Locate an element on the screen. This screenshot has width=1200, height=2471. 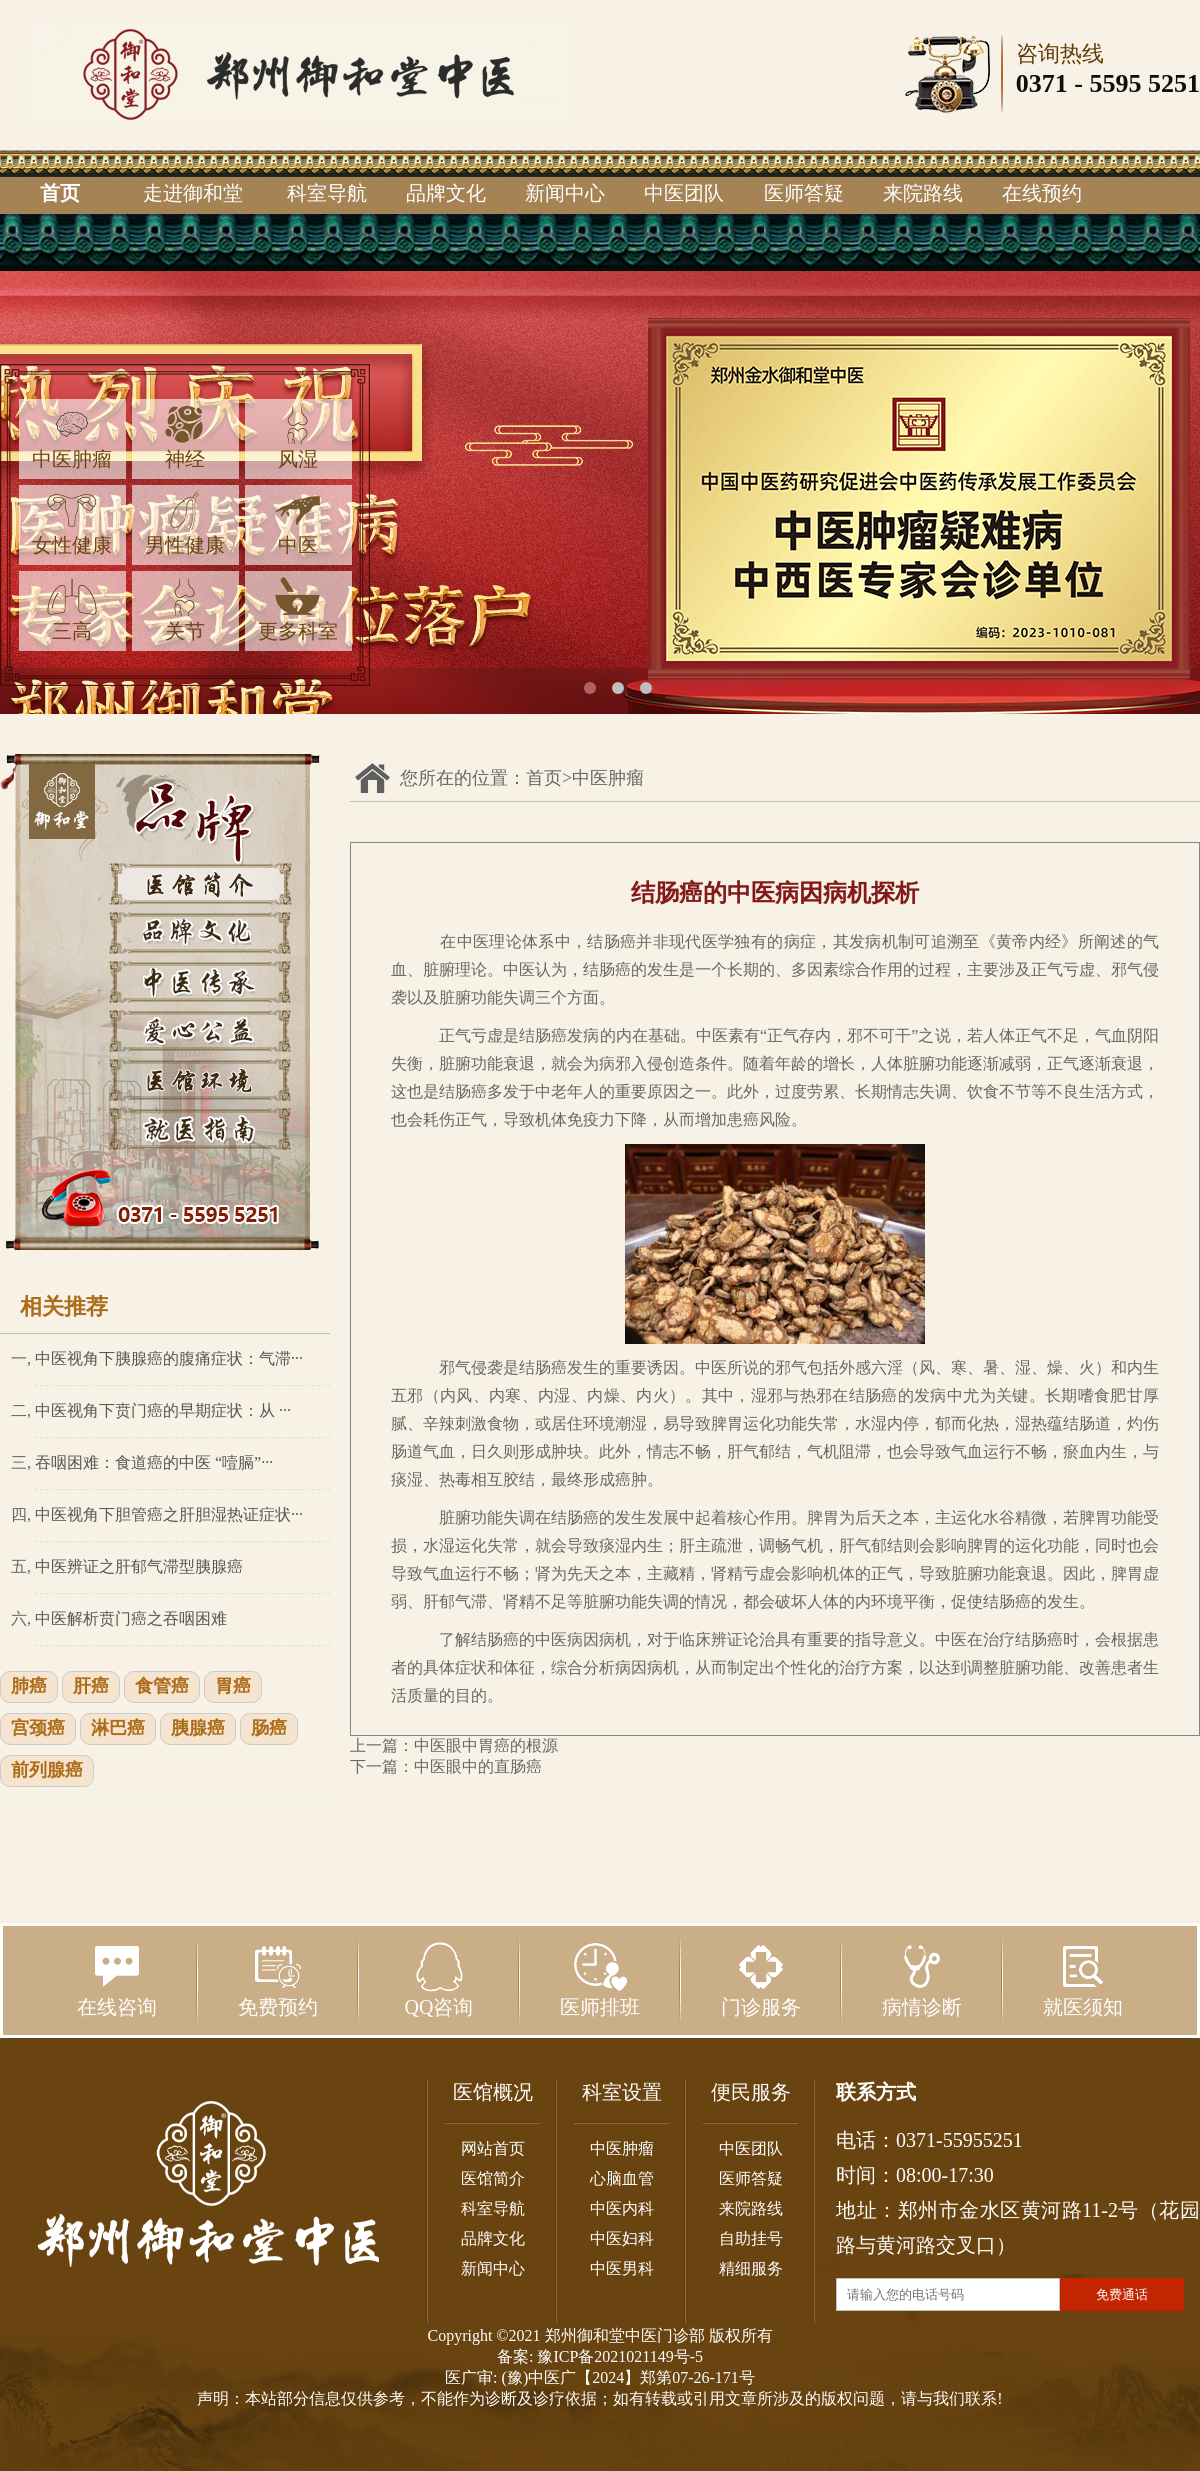
胃癌 is located at coordinates (233, 1687).